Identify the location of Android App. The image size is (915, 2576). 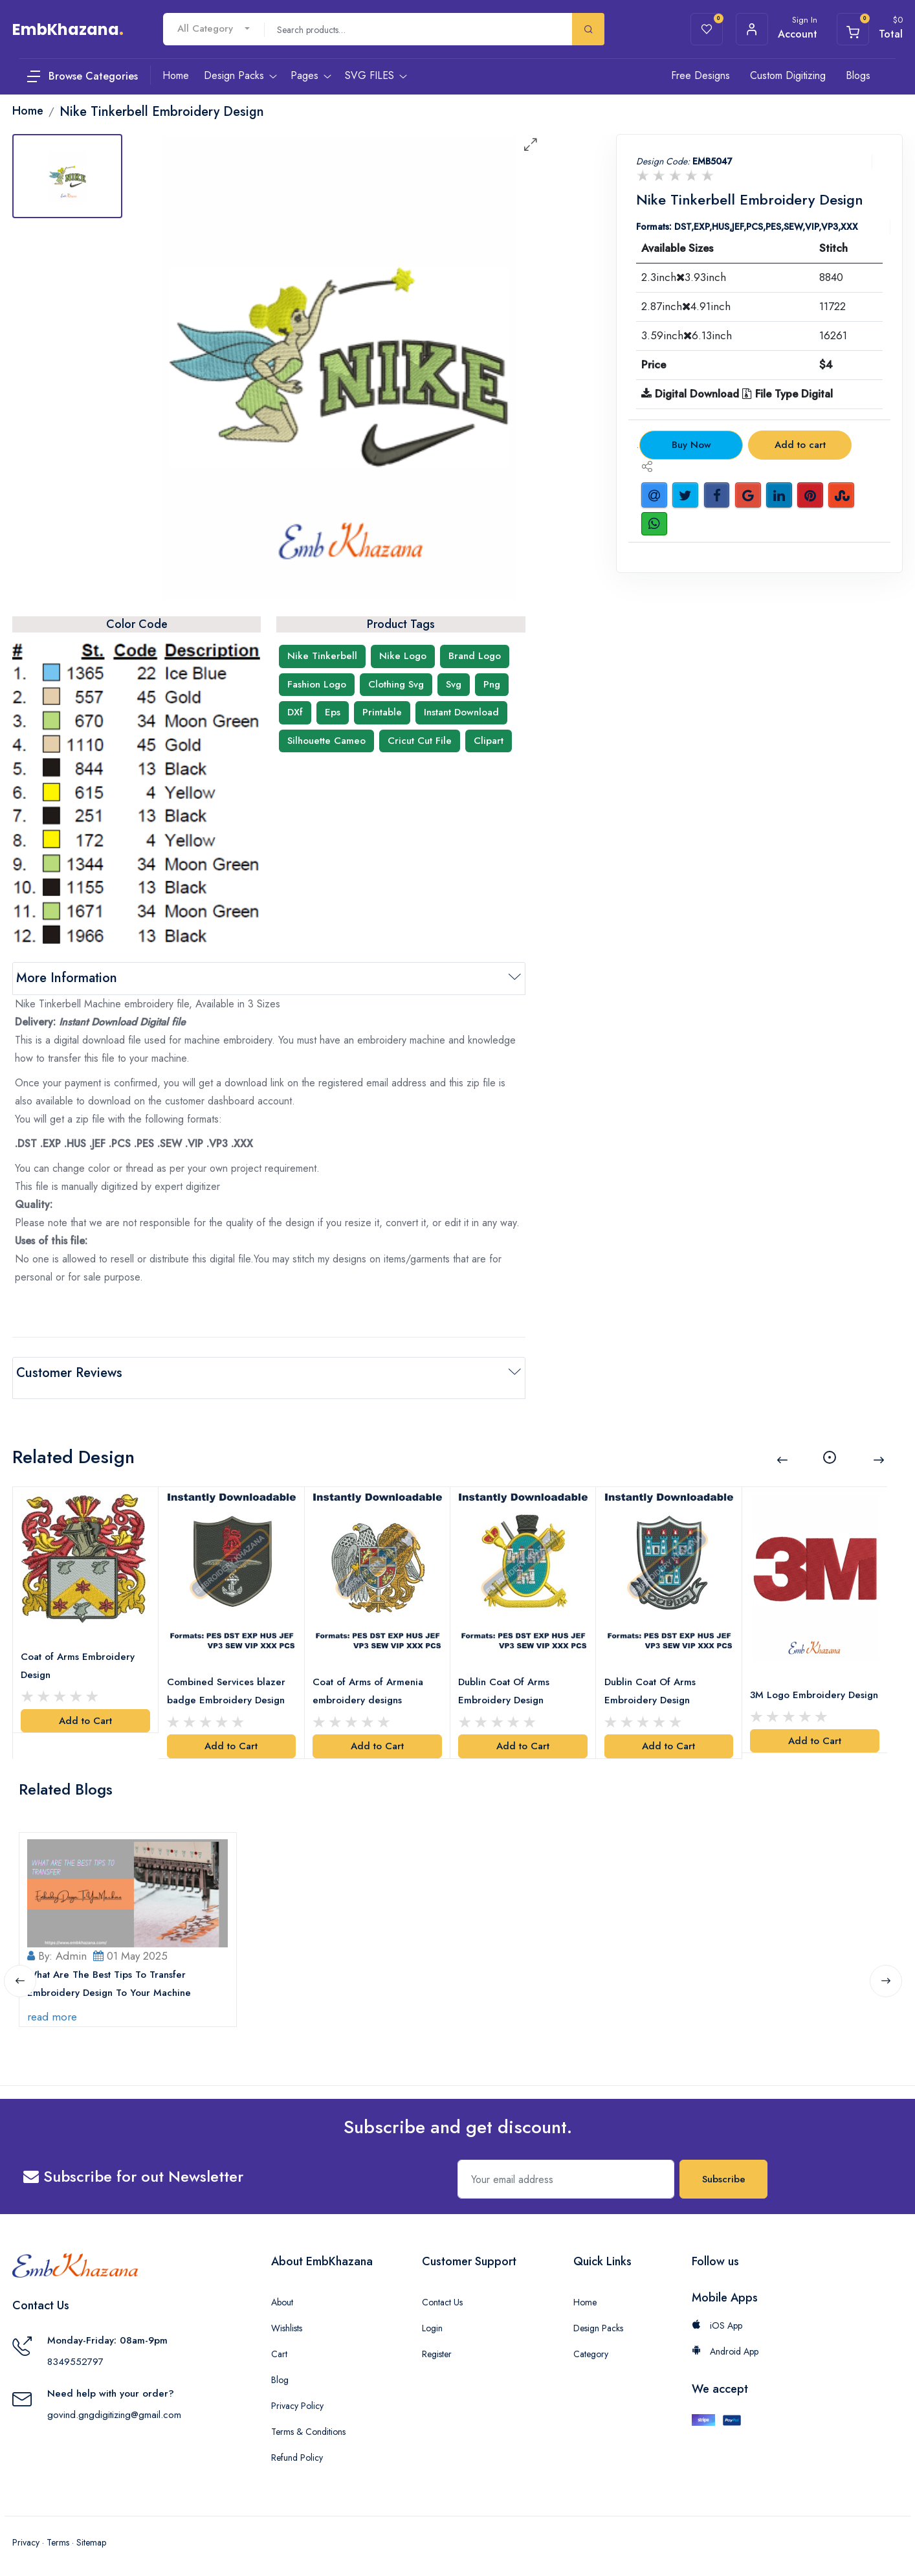
(725, 2346).